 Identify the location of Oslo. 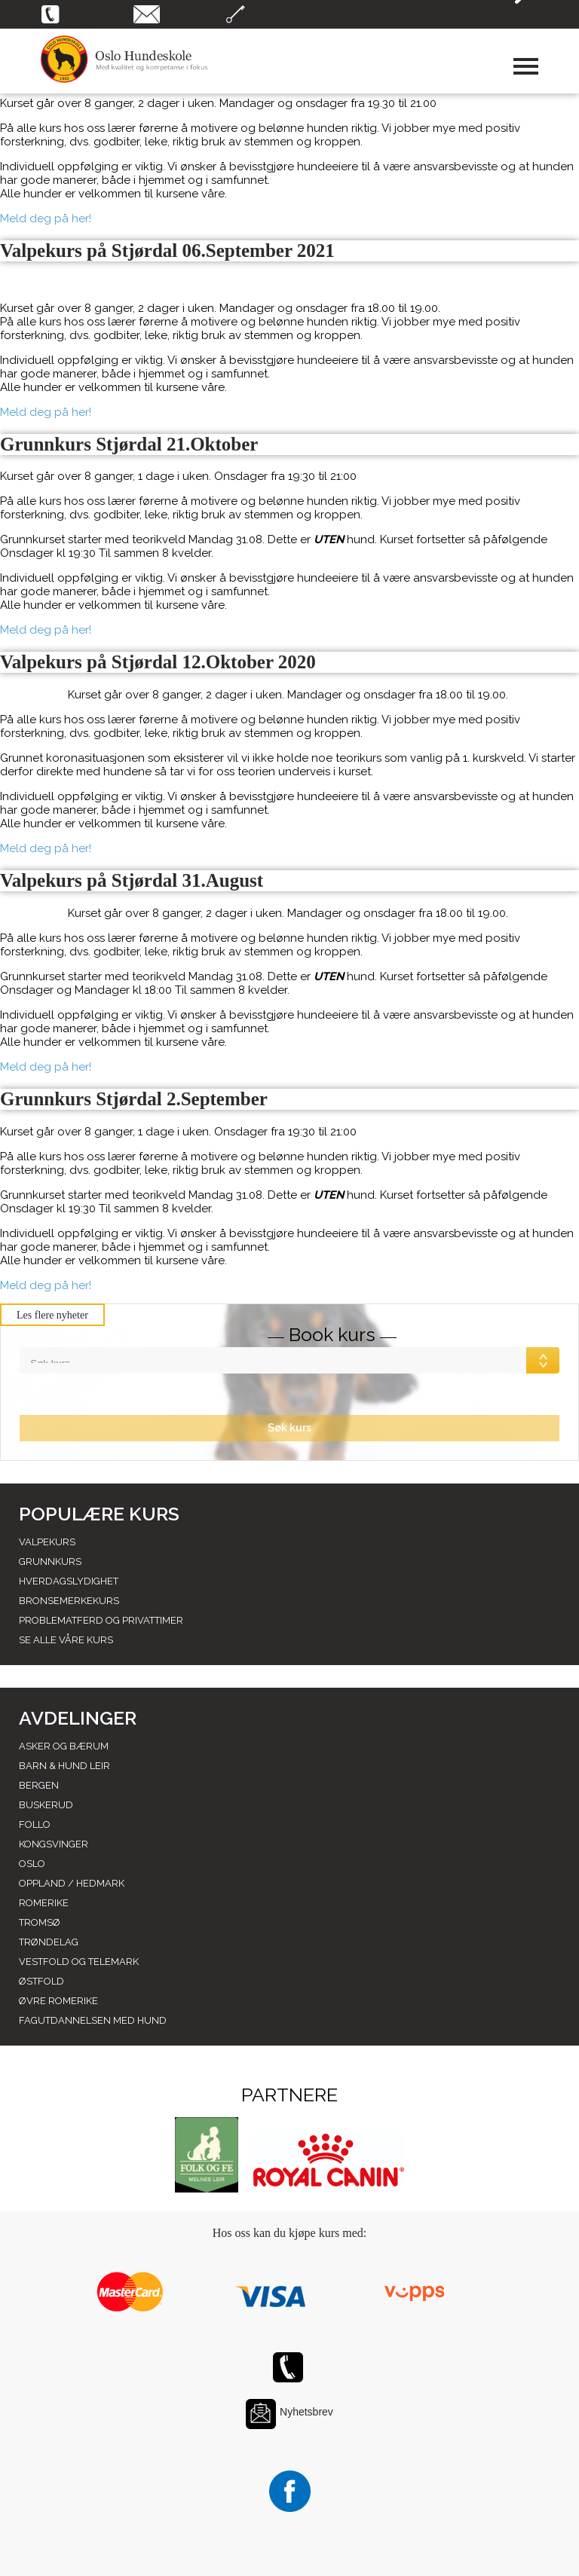
(32, 1863).